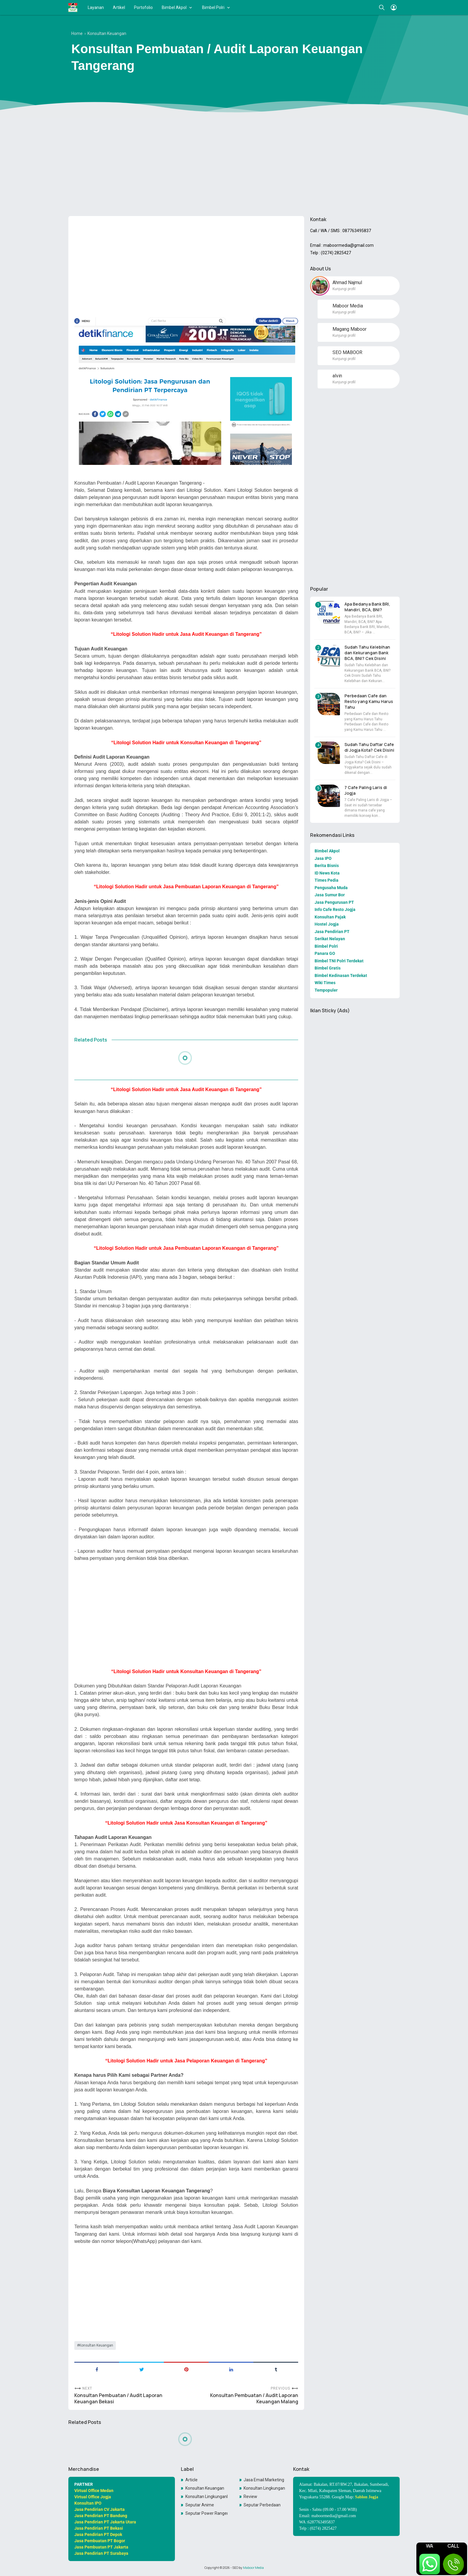 This screenshot has height=2576, width=468. I want to click on Konsultan Keuangan, so click(96, 2345).